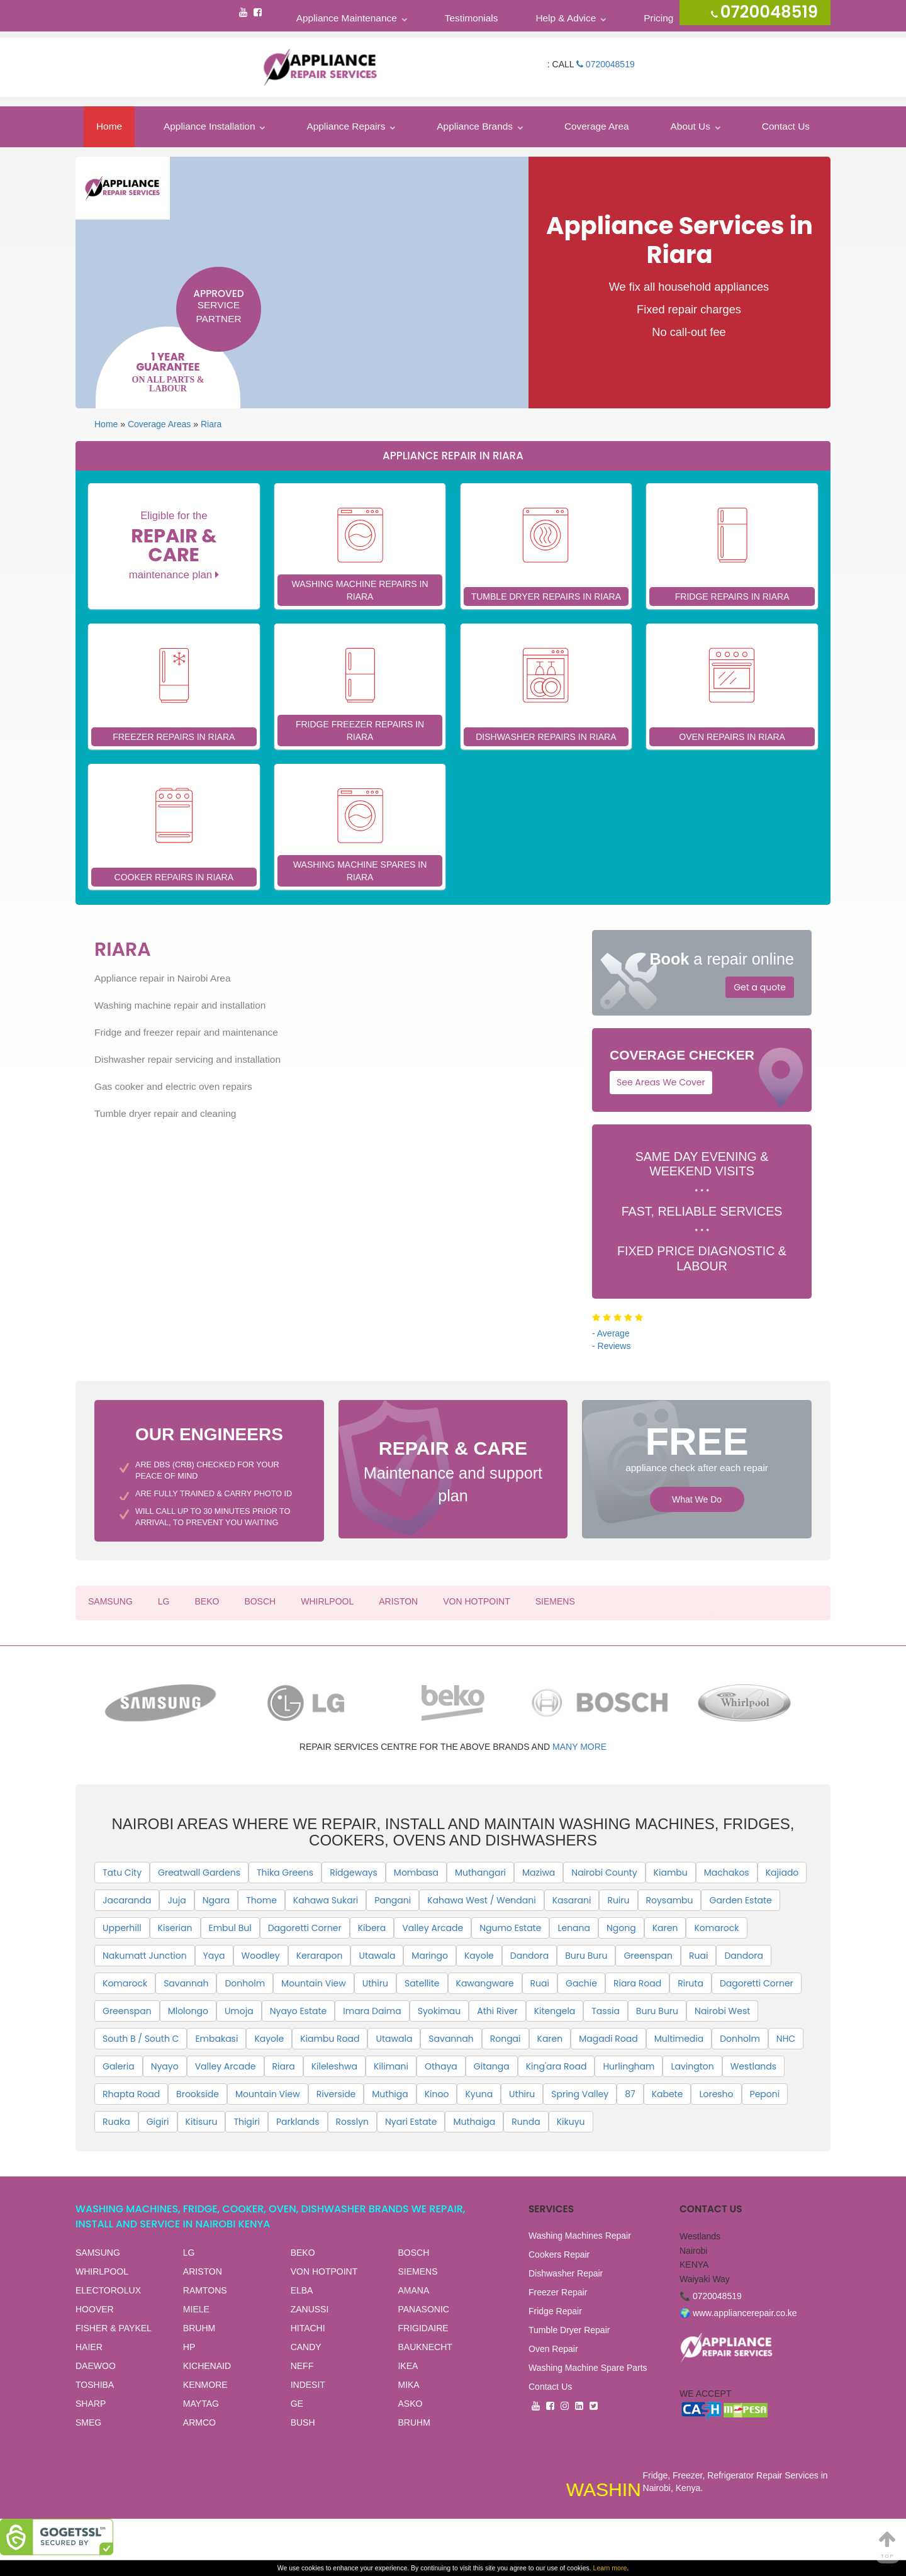  What do you see at coordinates (555, 2311) in the screenshot?
I see `Fridge Repair` at bounding box center [555, 2311].